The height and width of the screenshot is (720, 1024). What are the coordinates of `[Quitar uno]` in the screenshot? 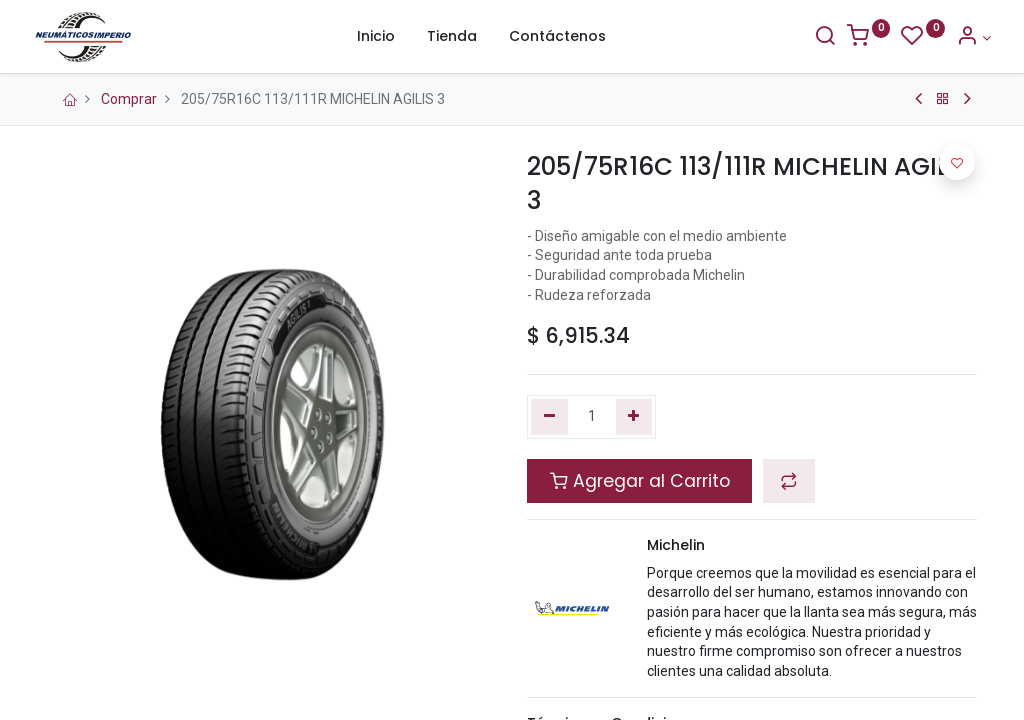 It's located at (549, 417).